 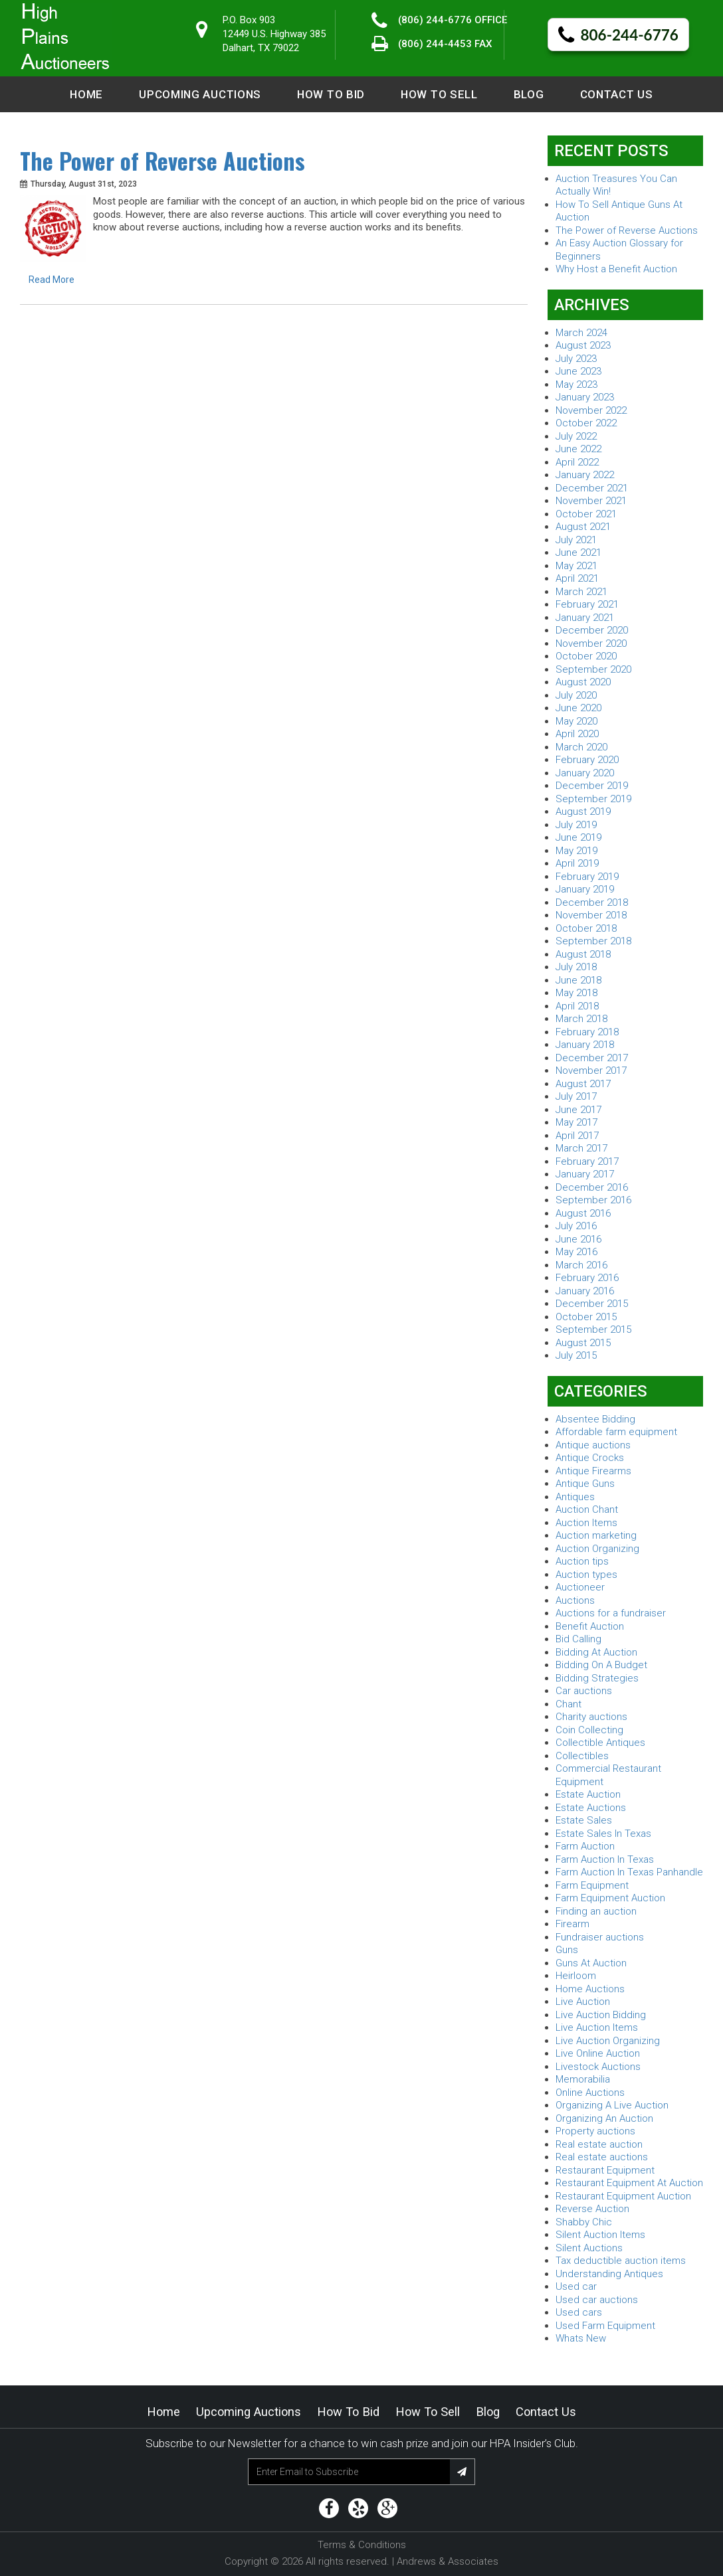 I want to click on Absentee Bidding, so click(x=595, y=1419).